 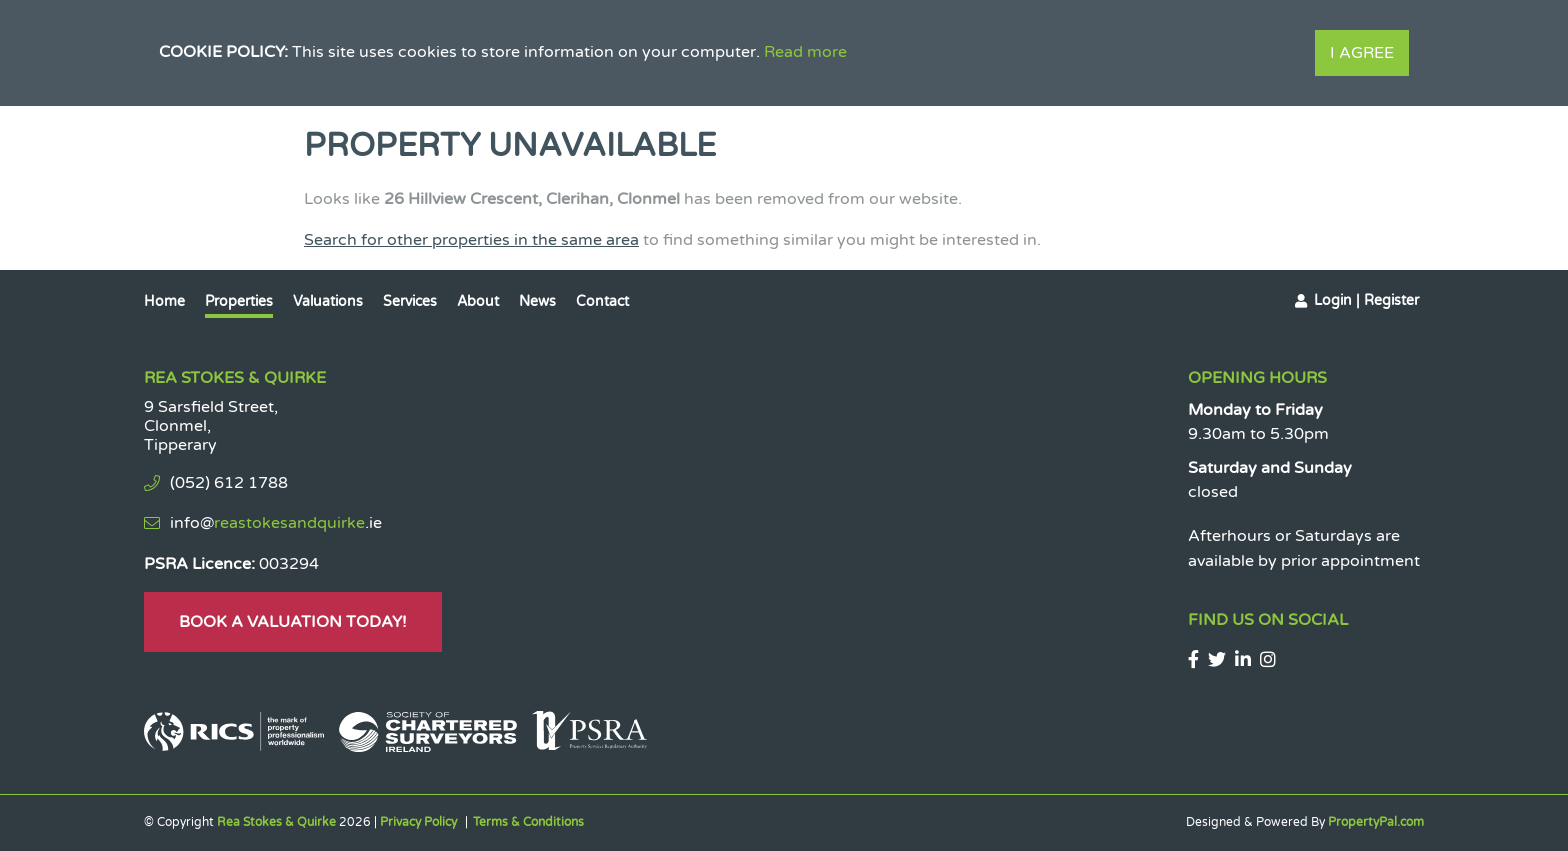 I want to click on Contact, so click(x=602, y=301).